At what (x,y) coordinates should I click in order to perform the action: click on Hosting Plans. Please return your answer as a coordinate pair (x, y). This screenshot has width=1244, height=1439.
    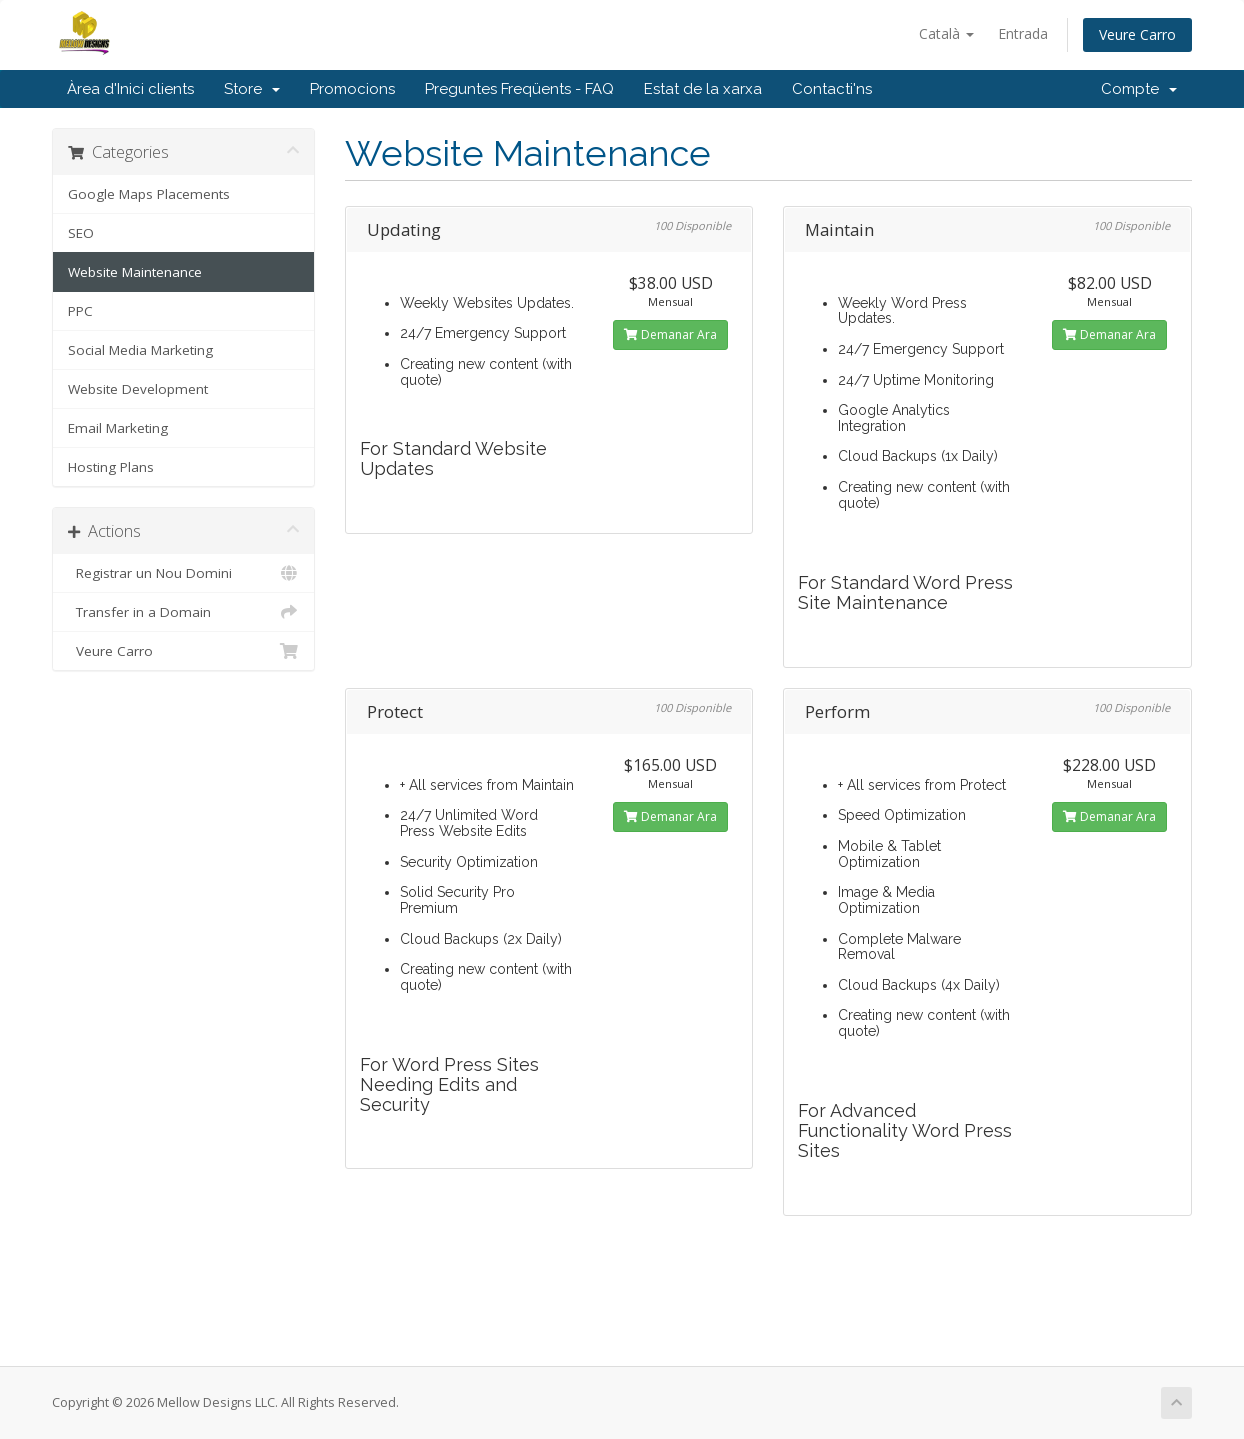
    Looking at the image, I should click on (111, 467).